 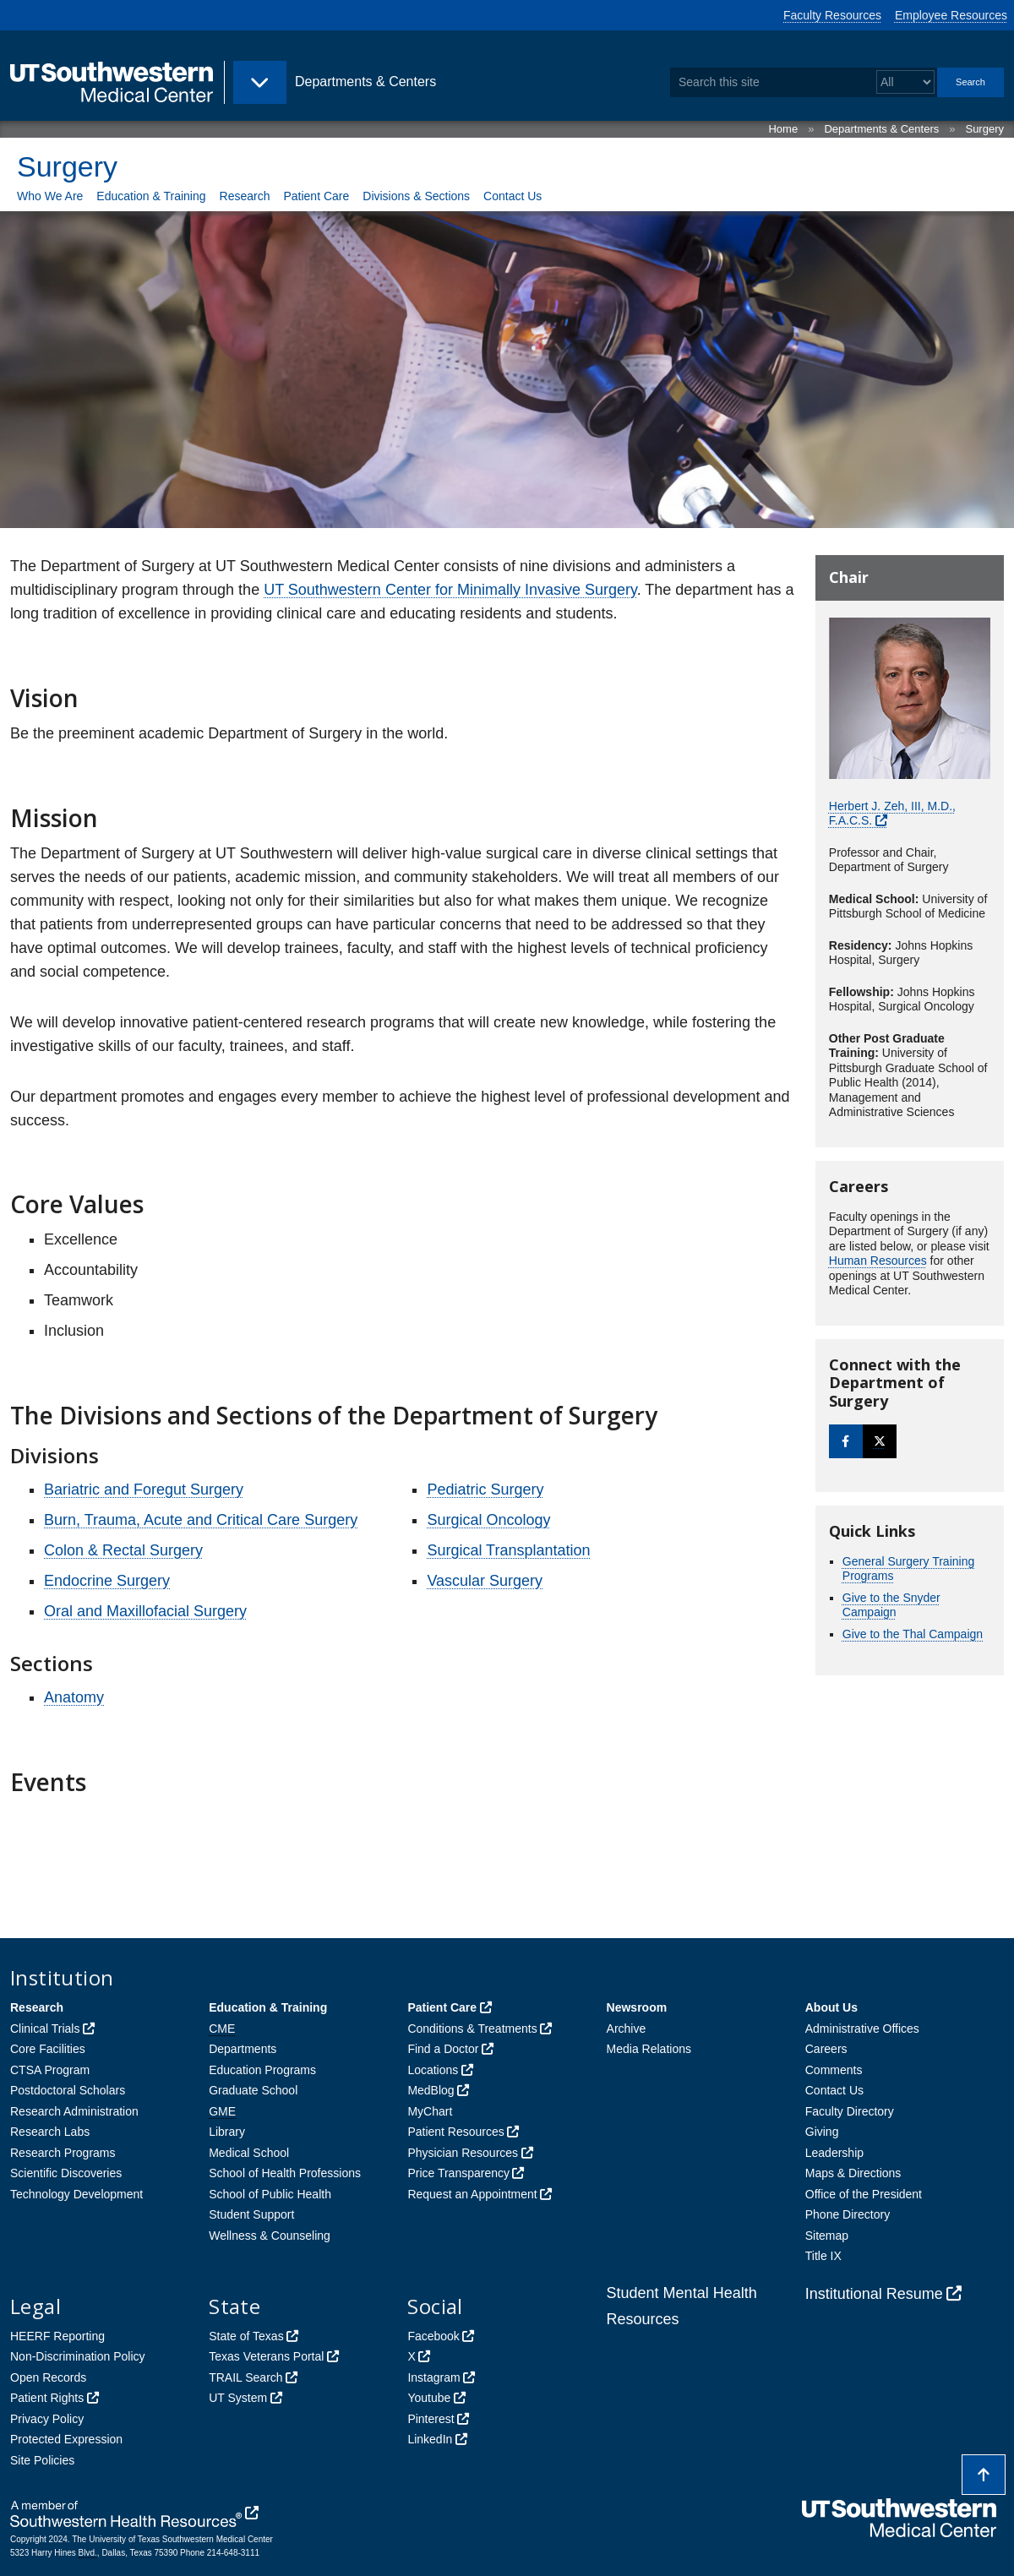 I want to click on UT System, so click(x=238, y=2397).